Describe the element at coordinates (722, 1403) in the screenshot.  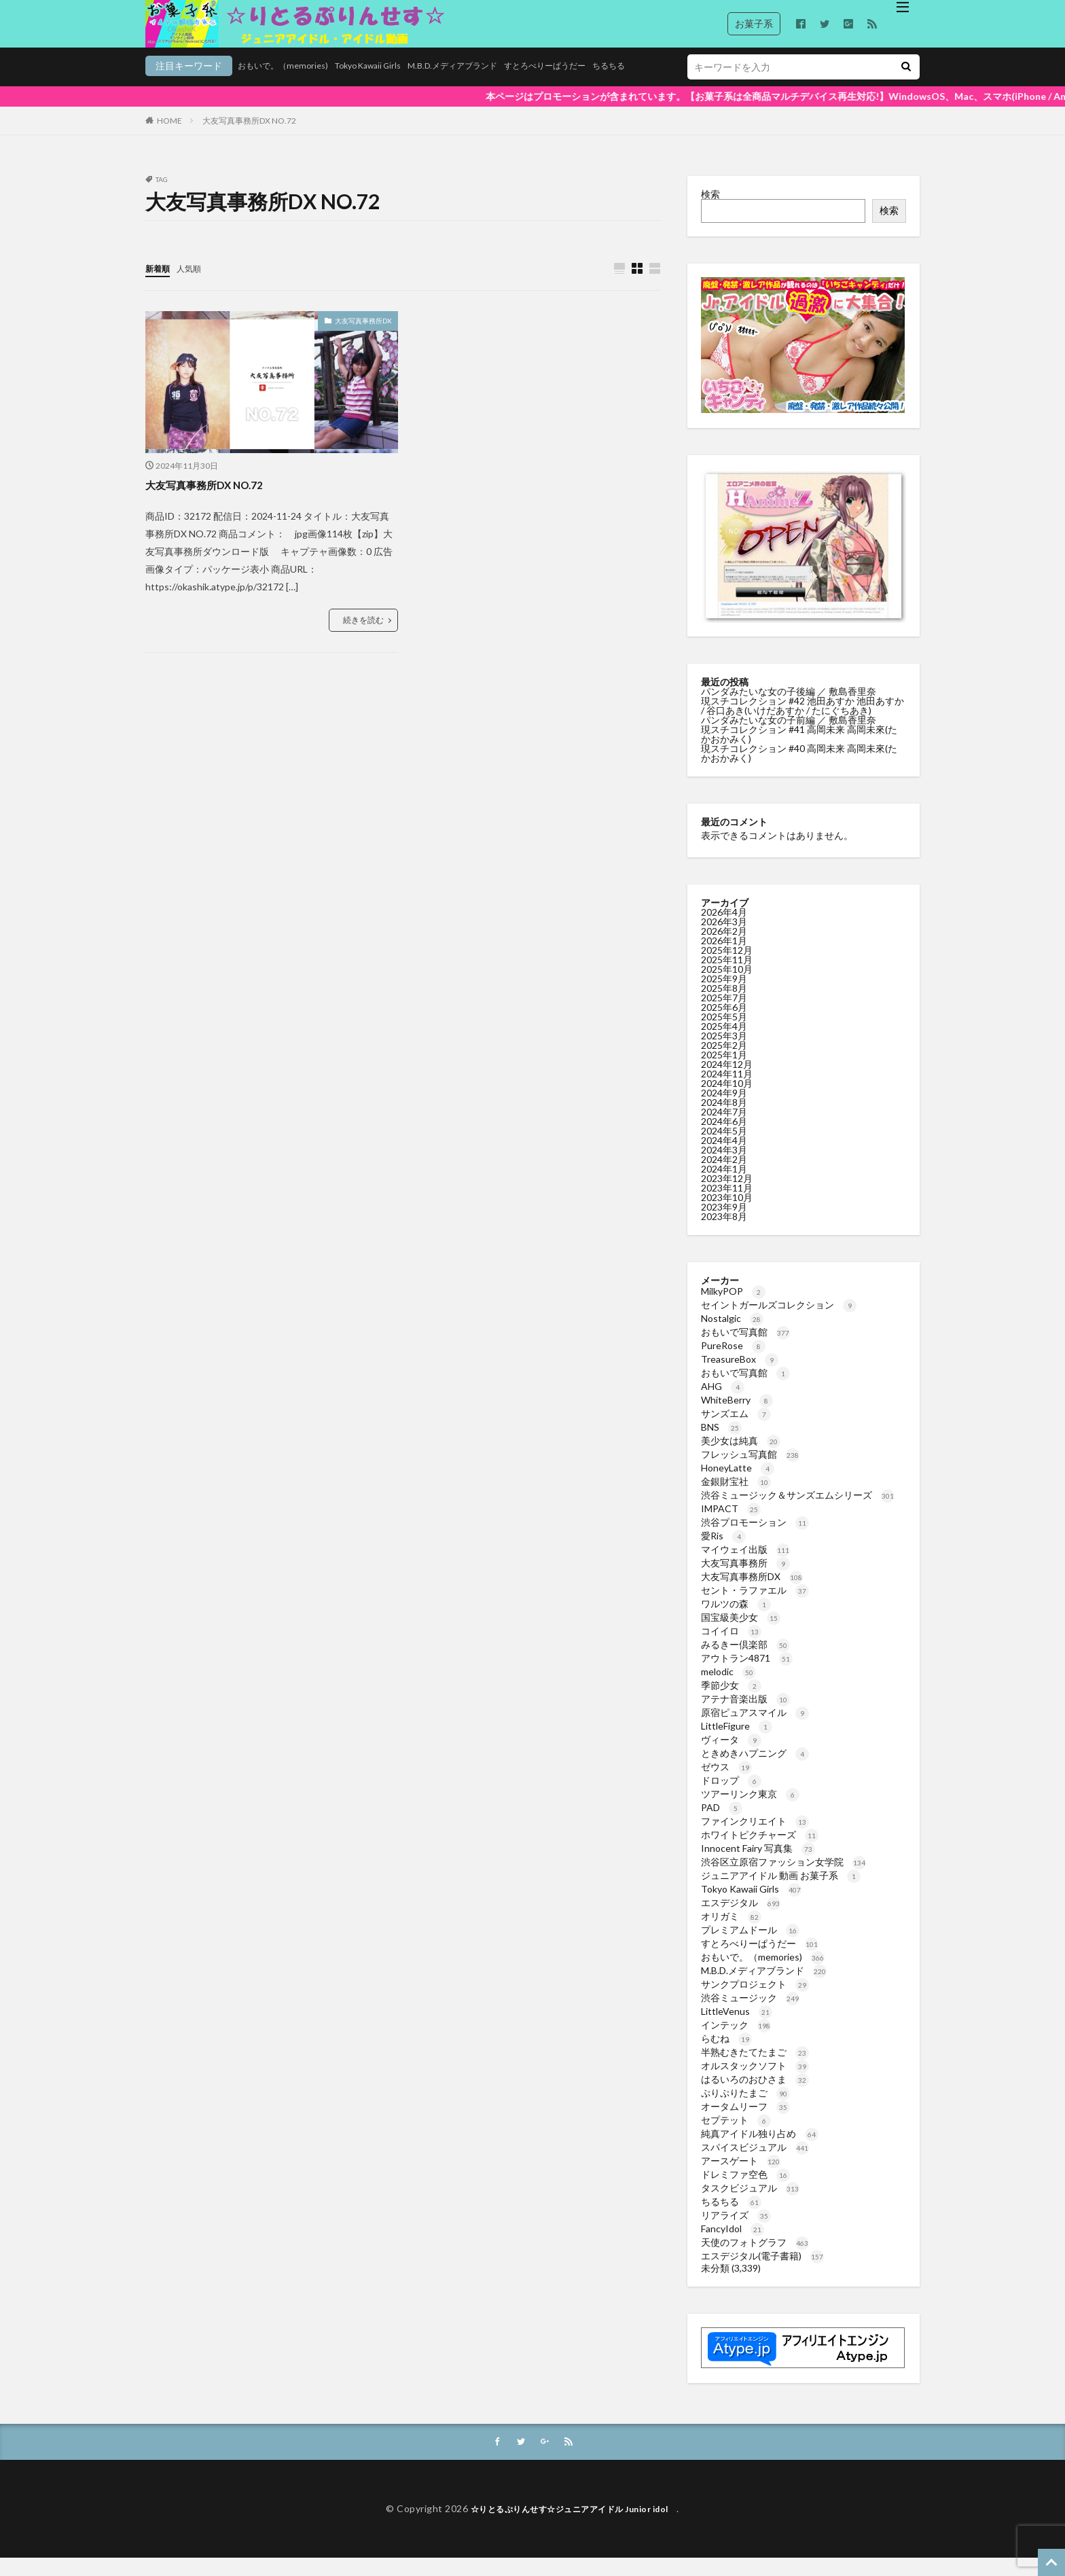
I see `AHG` at that location.